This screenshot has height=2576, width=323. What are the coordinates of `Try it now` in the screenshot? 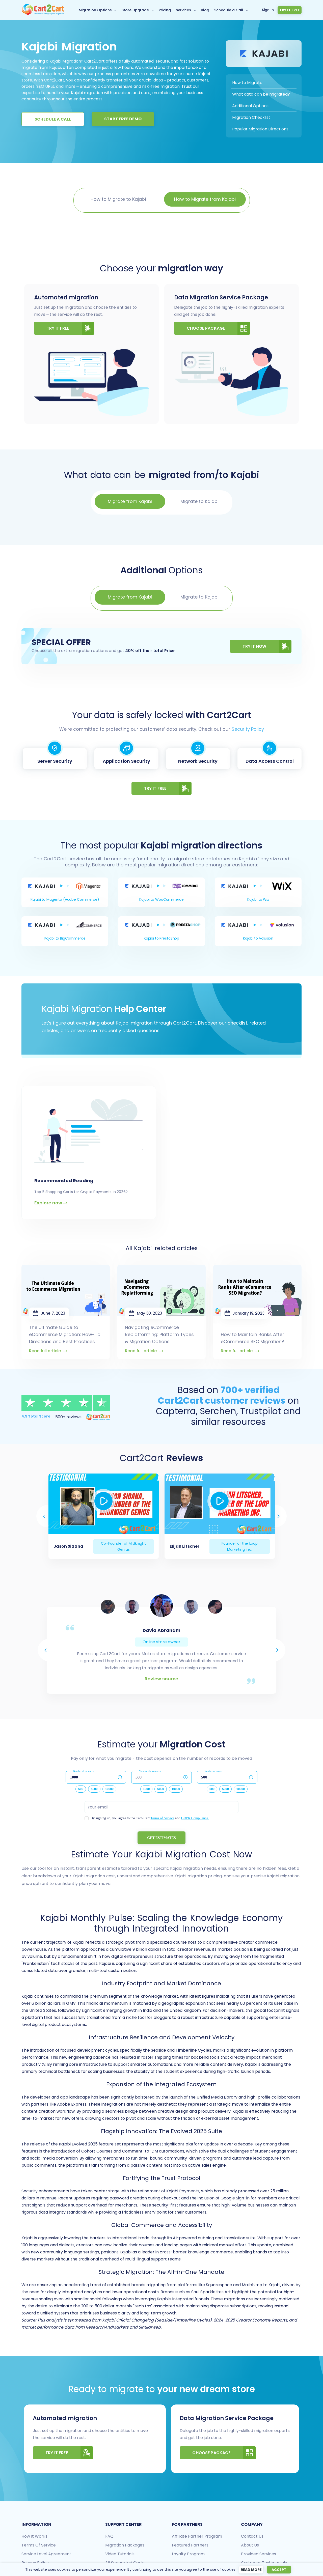 It's located at (267, 646).